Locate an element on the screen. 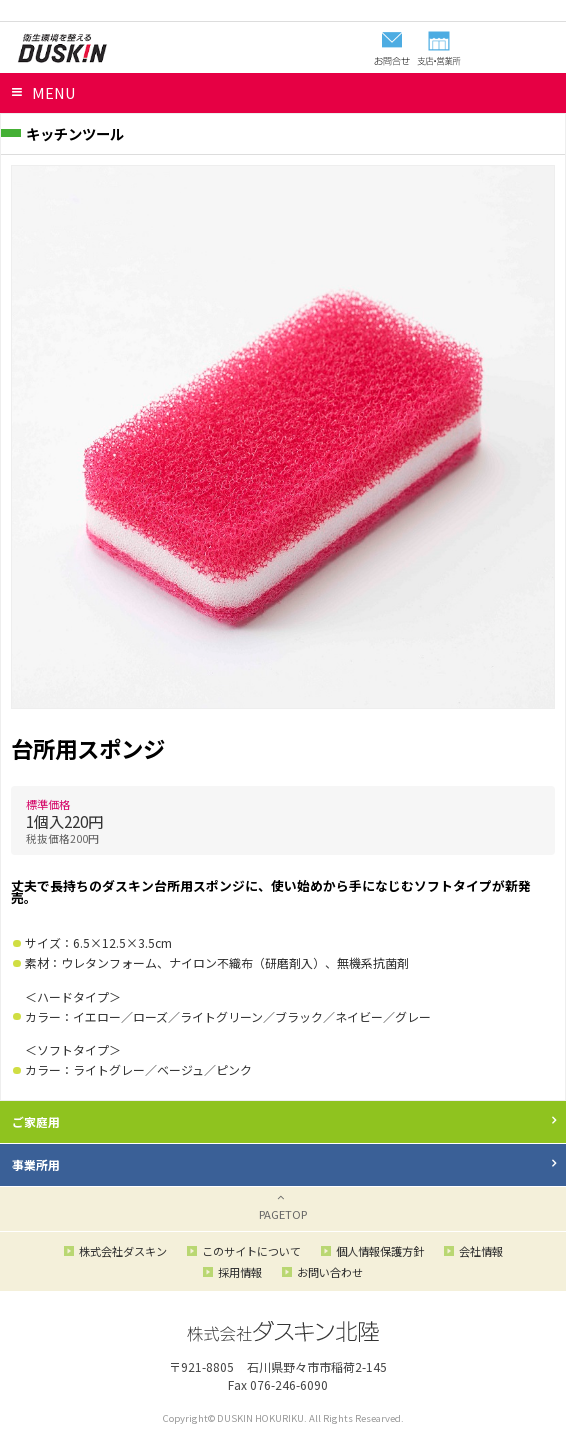 The height and width of the screenshot is (1454, 566). お問い合わせ is located at coordinates (330, 1272).